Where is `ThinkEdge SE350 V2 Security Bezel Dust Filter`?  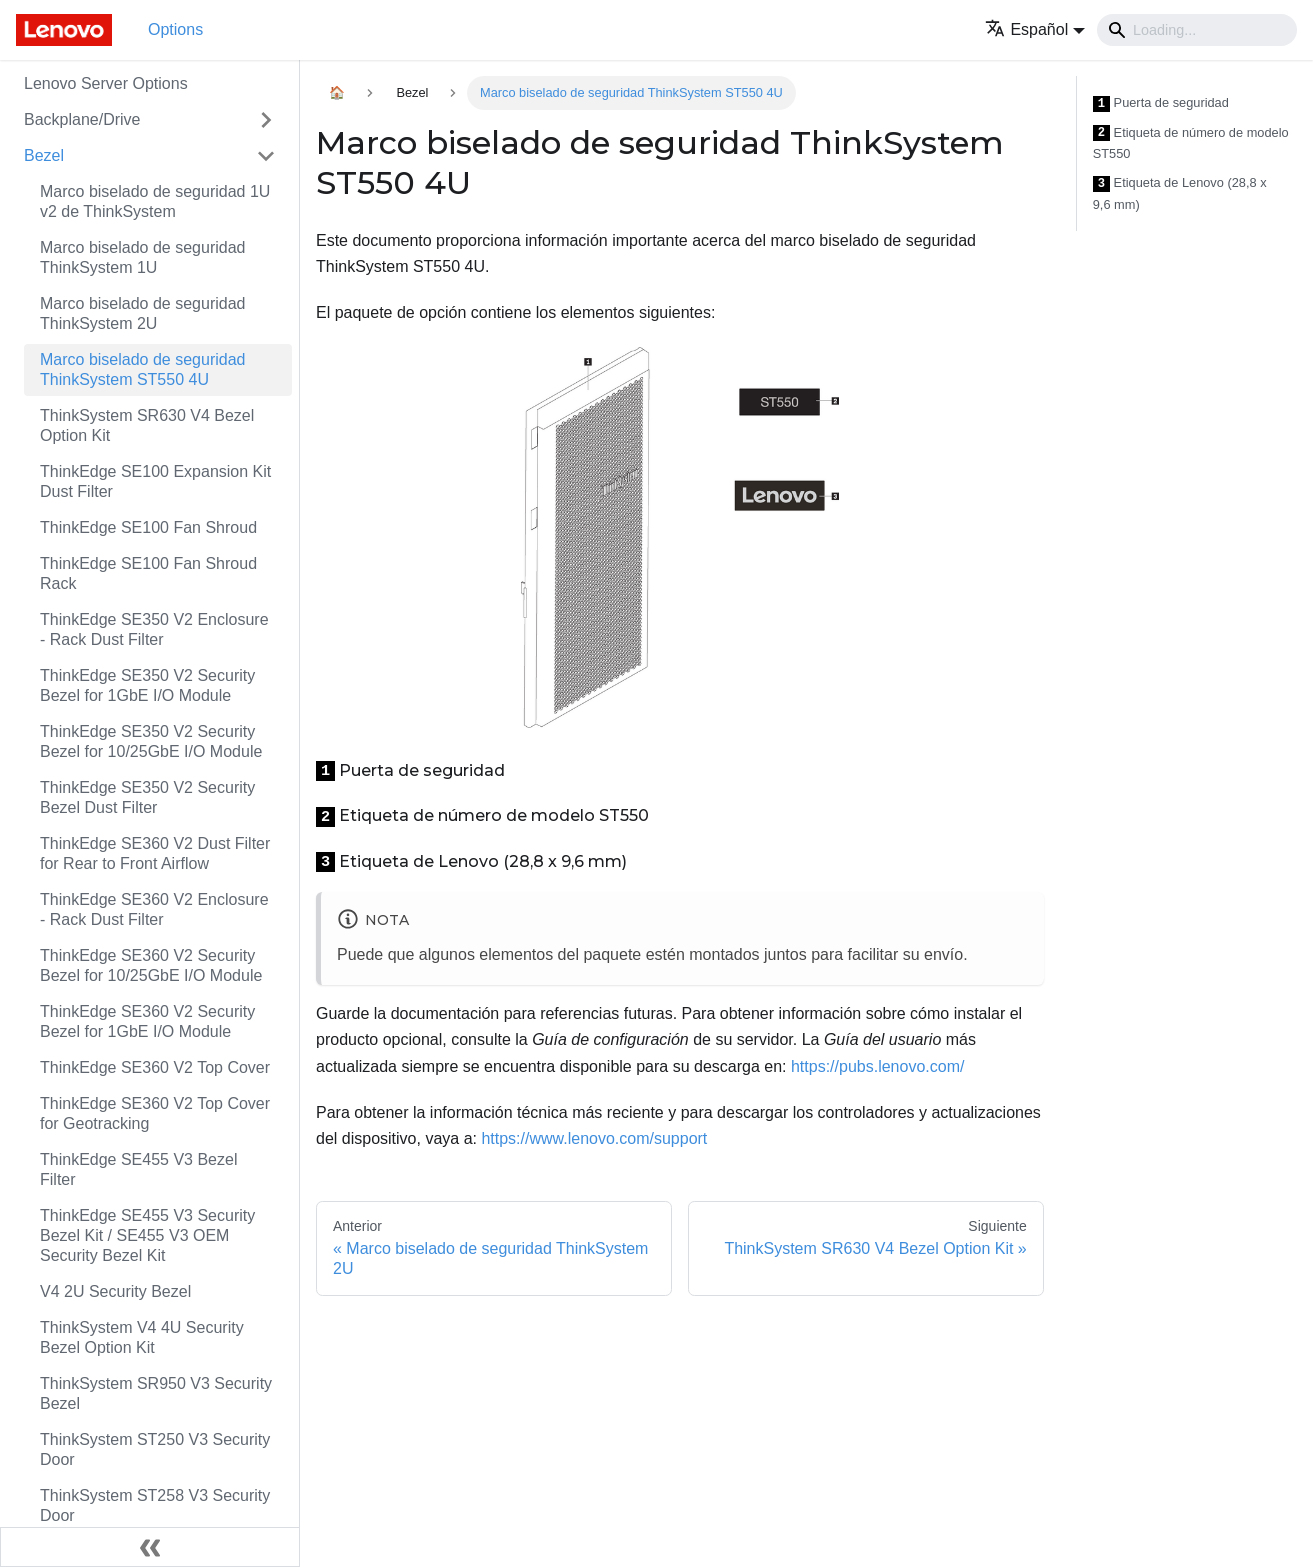 ThinkEdge SE350 V2 Security Bezel Dust Filter is located at coordinates (147, 797).